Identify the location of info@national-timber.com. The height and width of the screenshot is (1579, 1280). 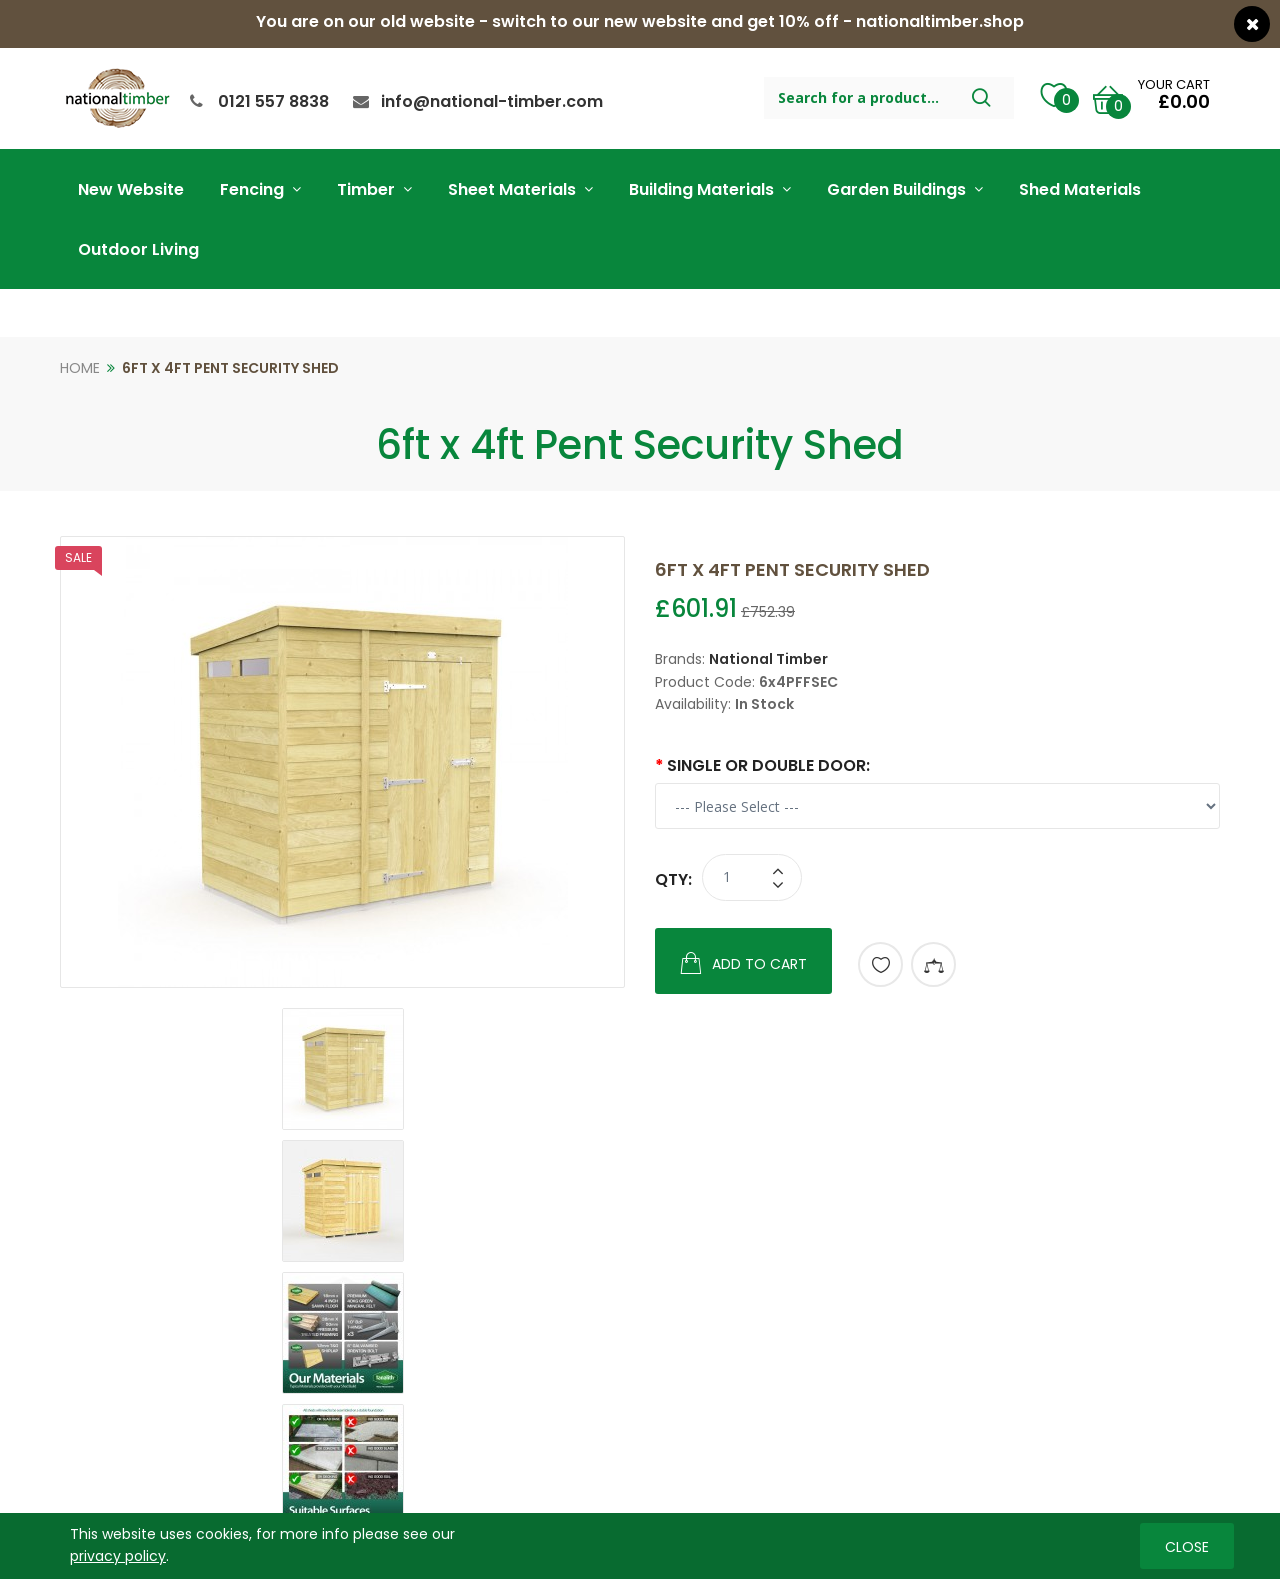
(492, 101).